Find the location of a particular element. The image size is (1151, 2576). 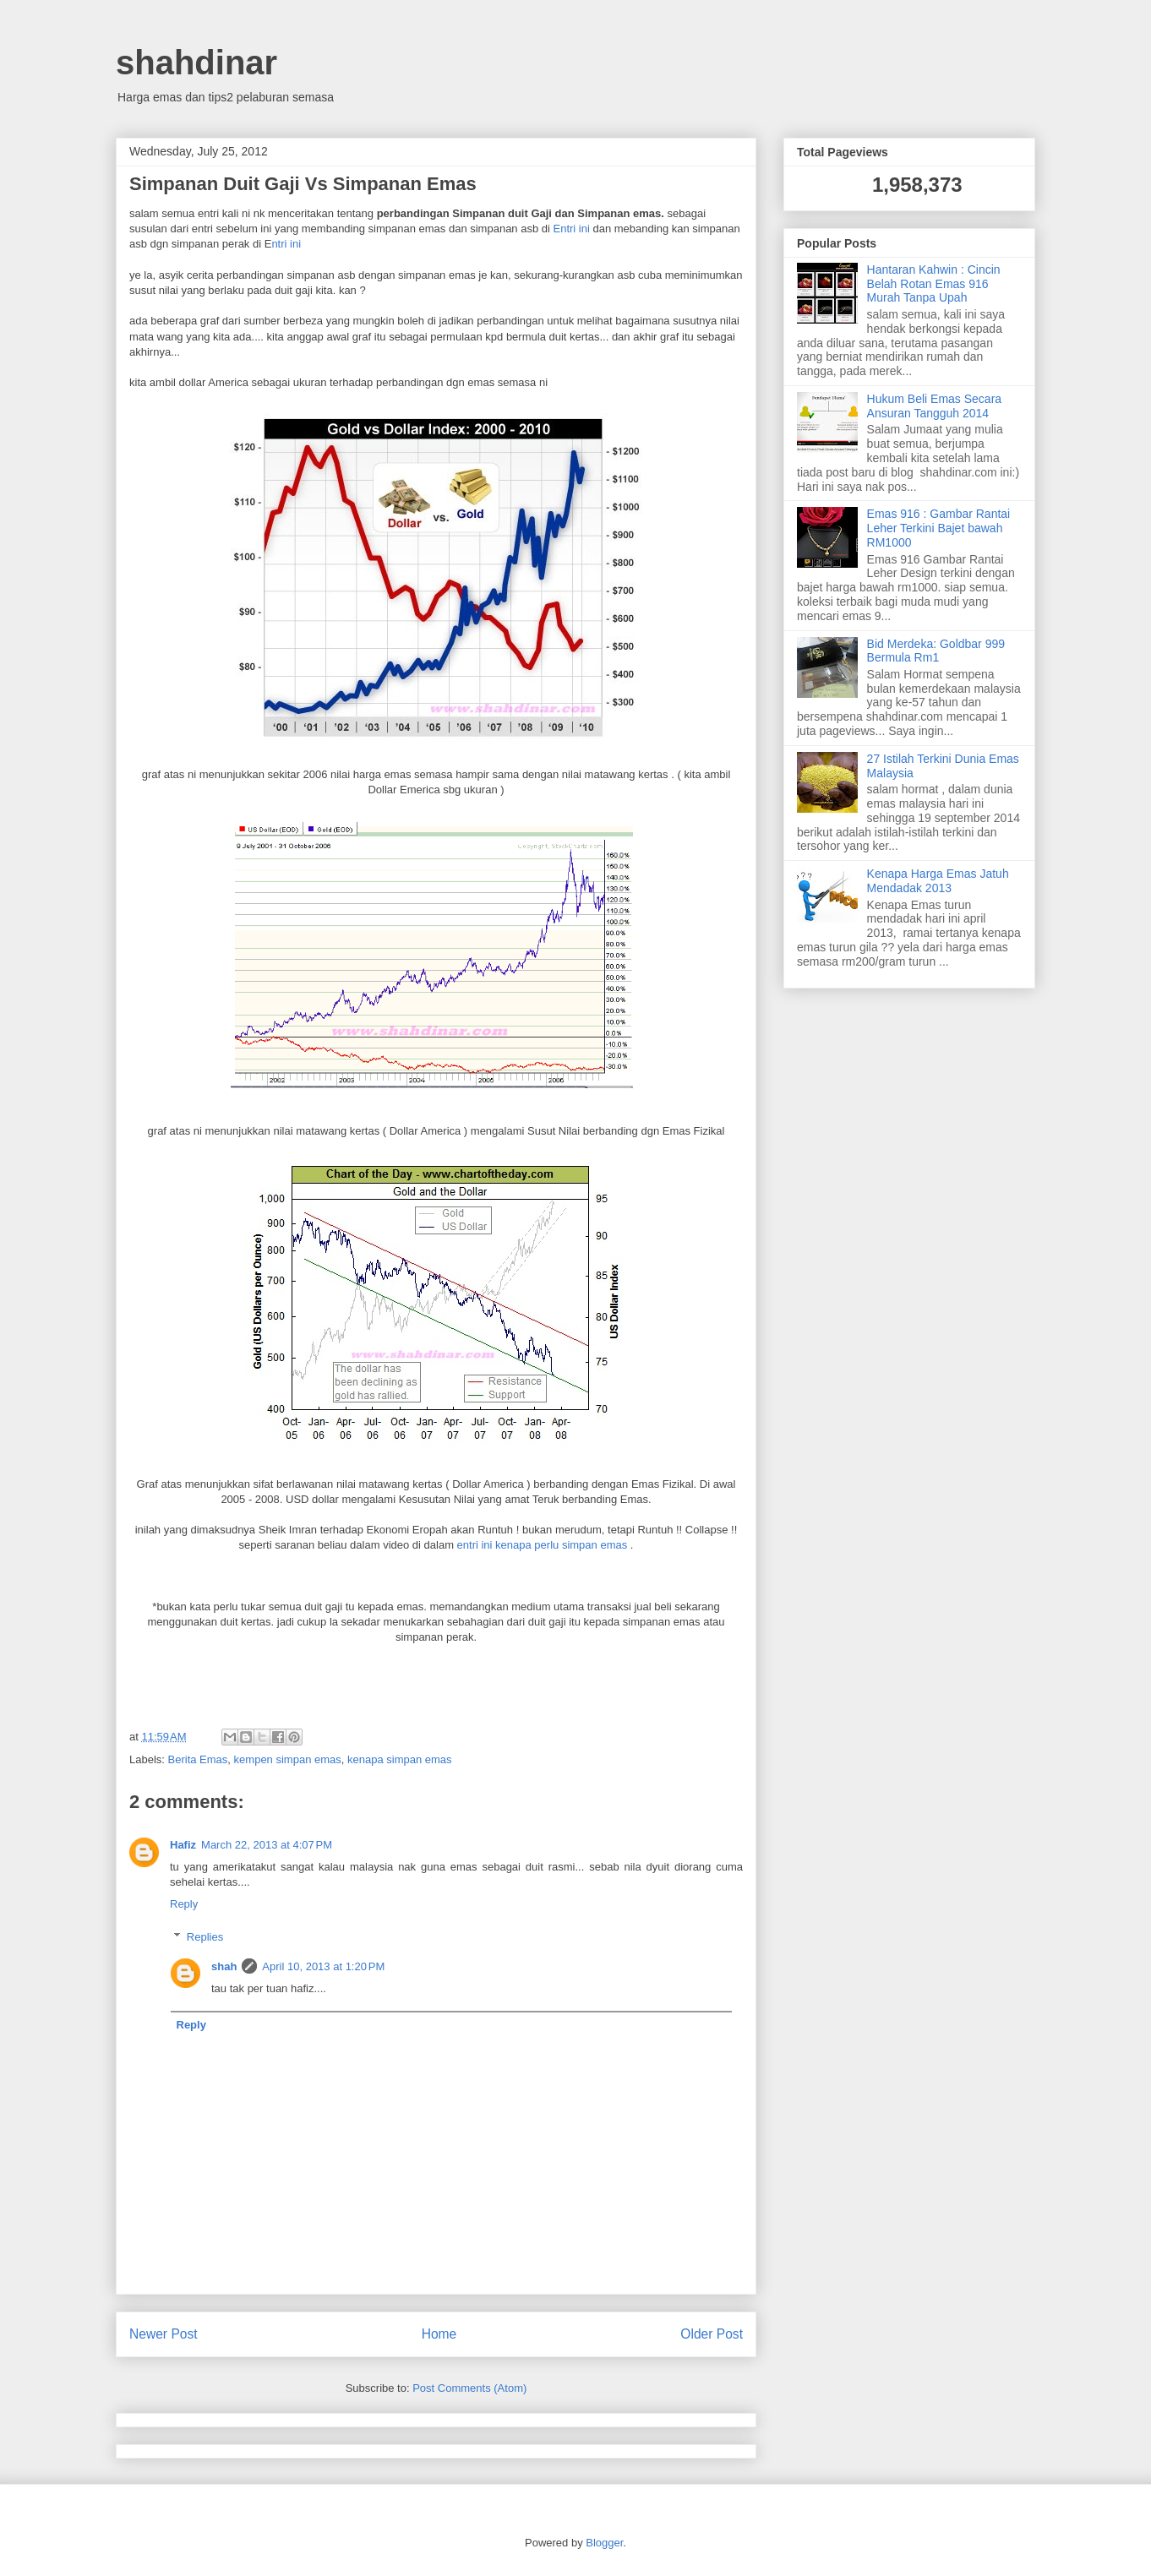

Post Comments (Atom) is located at coordinates (469, 2388).